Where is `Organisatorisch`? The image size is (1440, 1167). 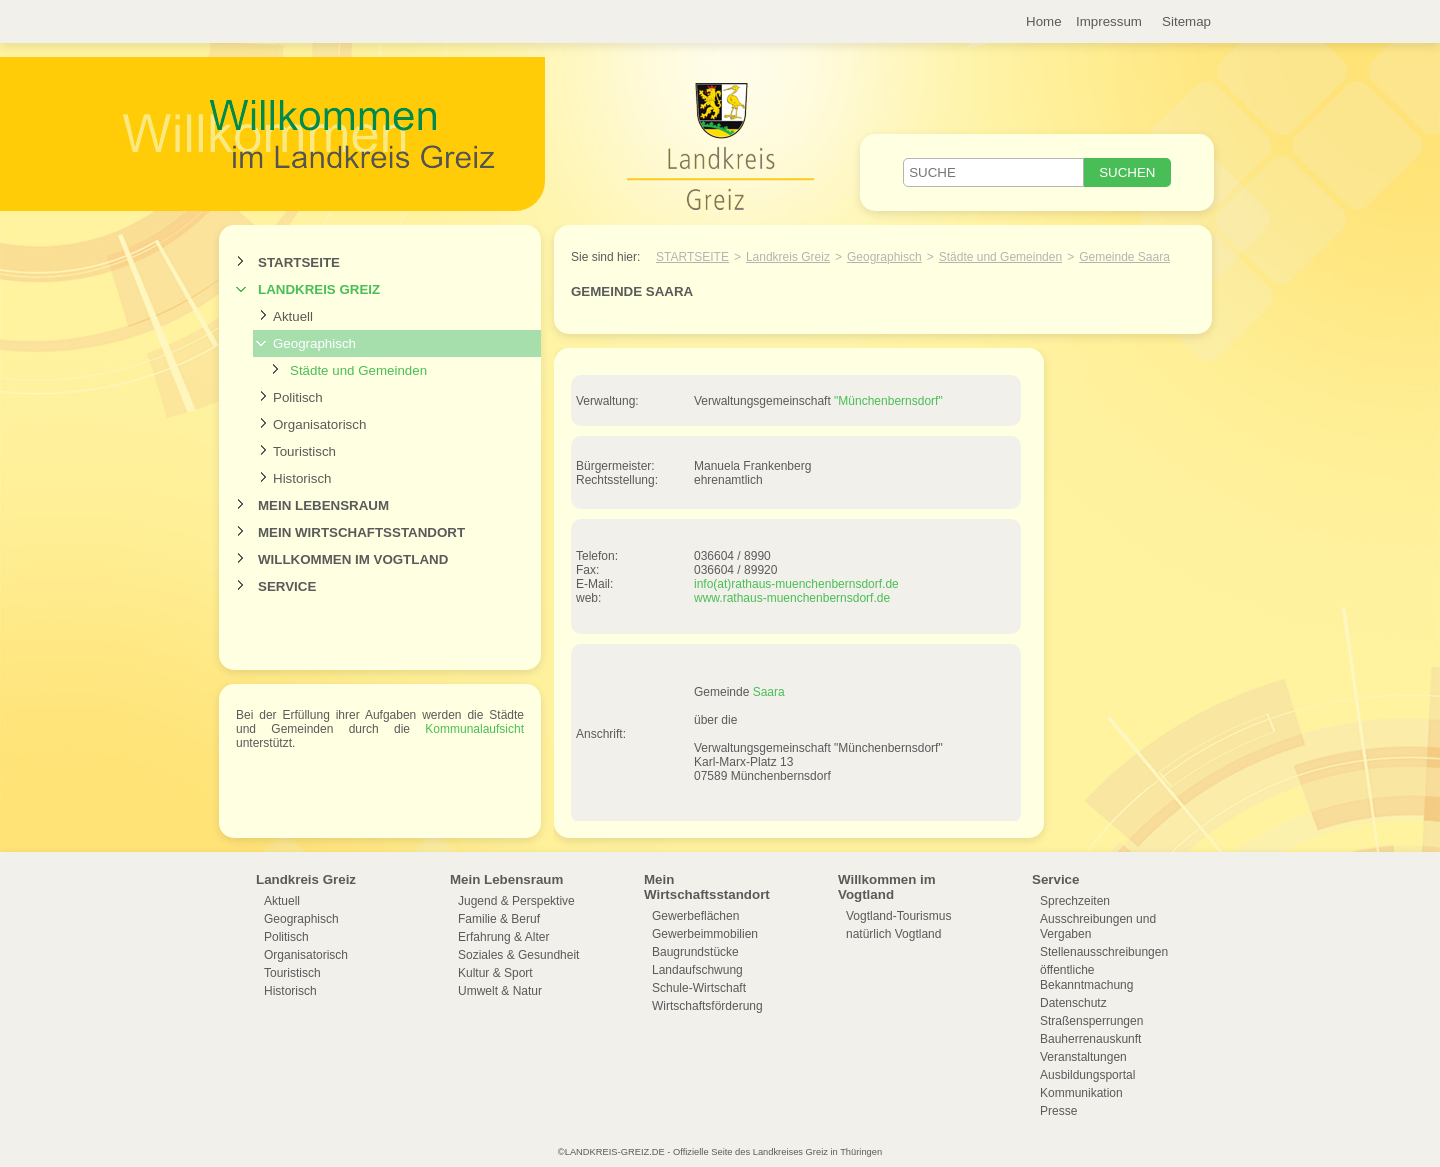
Organisatorisch is located at coordinates (319, 424).